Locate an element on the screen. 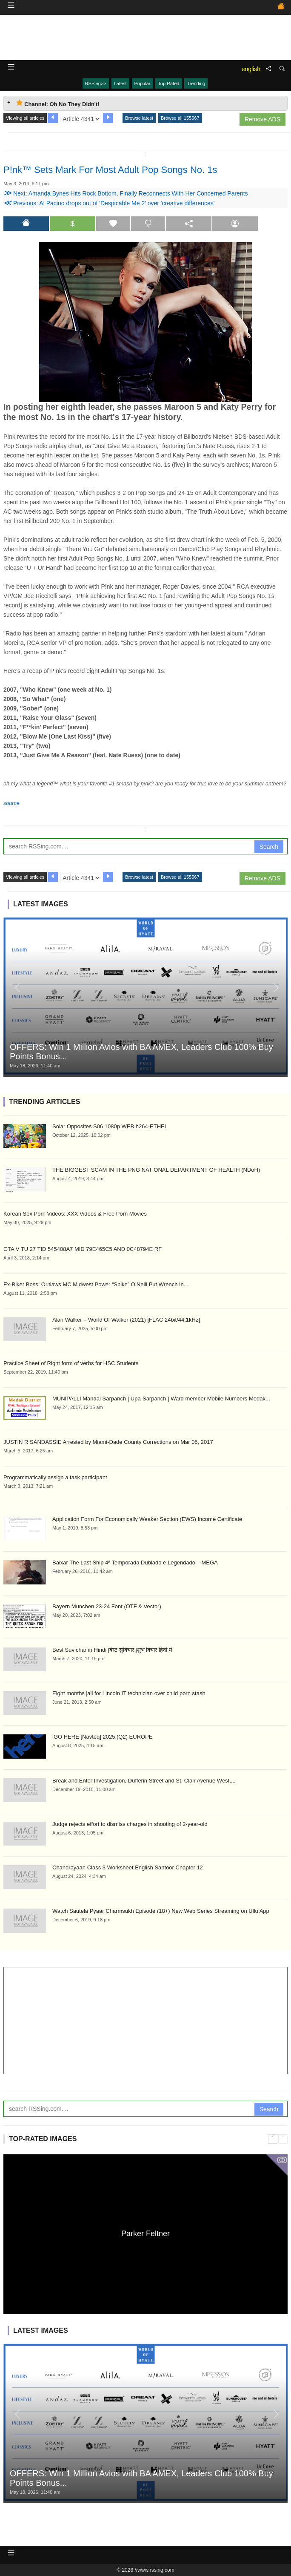 The height and width of the screenshot is (2576, 291). Judge rejects effort to dismiss charges in shooting of 2-year-old is located at coordinates (130, 1824).